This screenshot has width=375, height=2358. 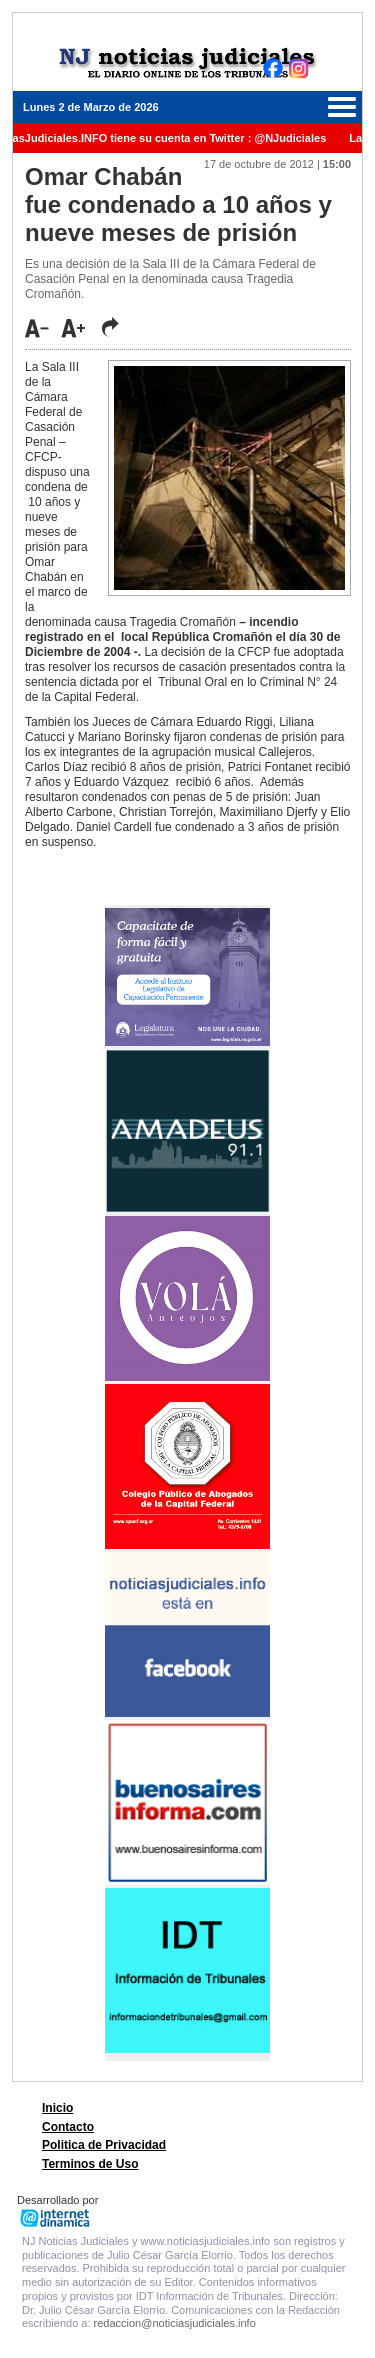 I want to click on Contacto, so click(x=68, y=2127).